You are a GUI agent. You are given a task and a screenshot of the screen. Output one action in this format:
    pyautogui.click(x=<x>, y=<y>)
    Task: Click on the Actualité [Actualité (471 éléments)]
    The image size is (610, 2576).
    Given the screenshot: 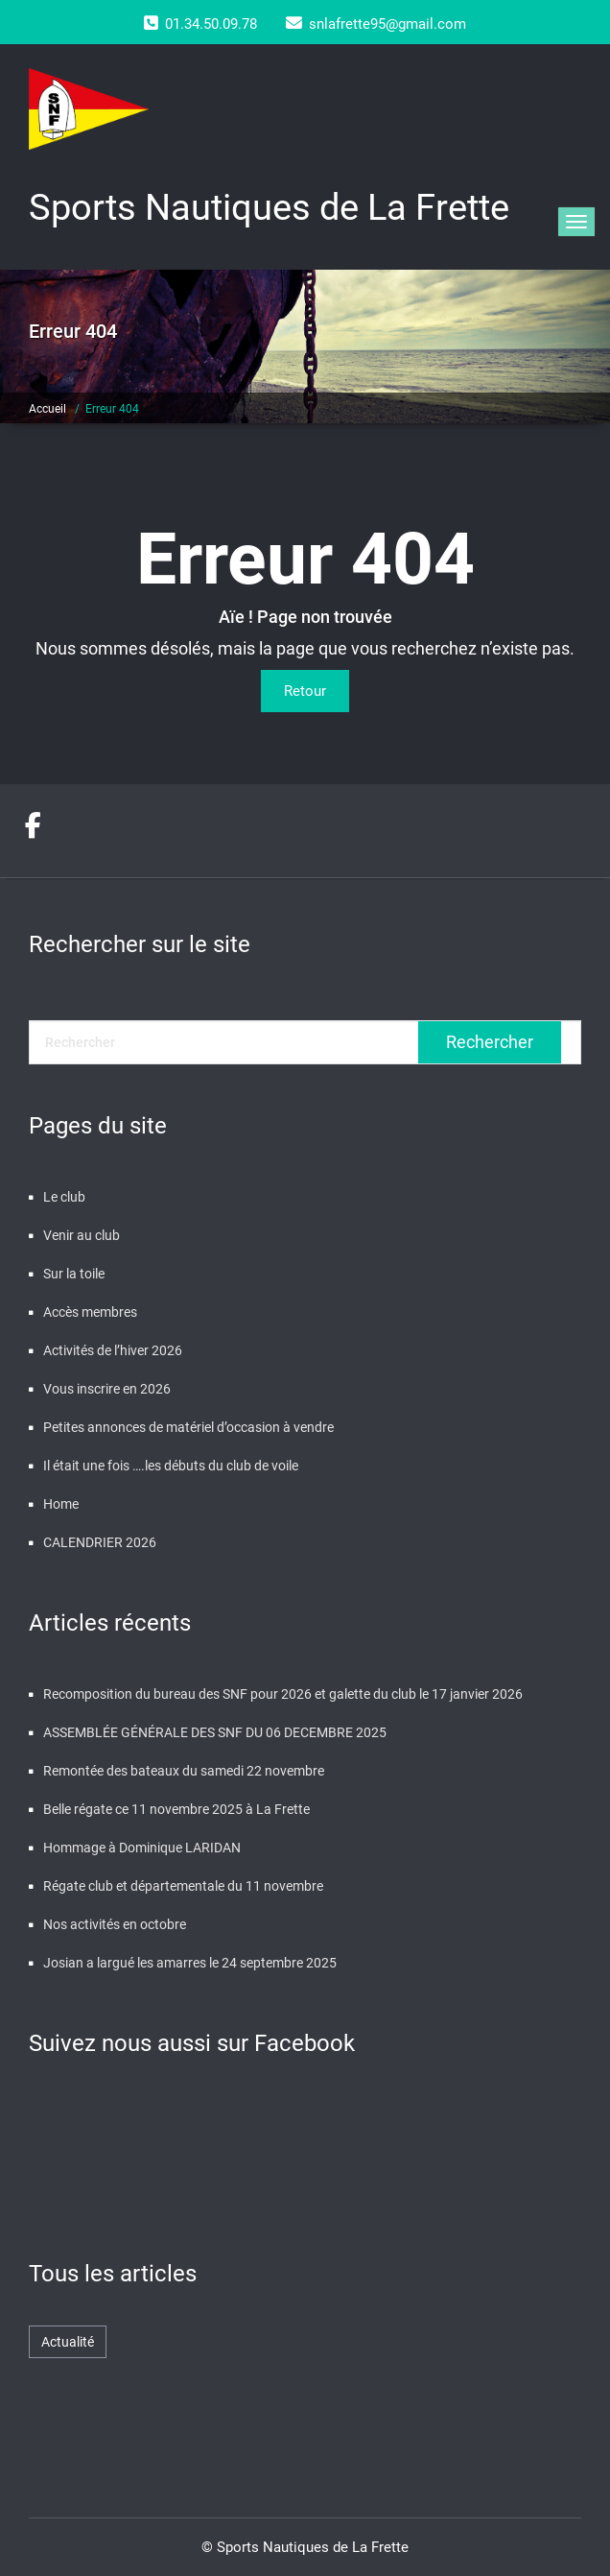 What is the action you would take?
    pyautogui.click(x=67, y=2341)
    